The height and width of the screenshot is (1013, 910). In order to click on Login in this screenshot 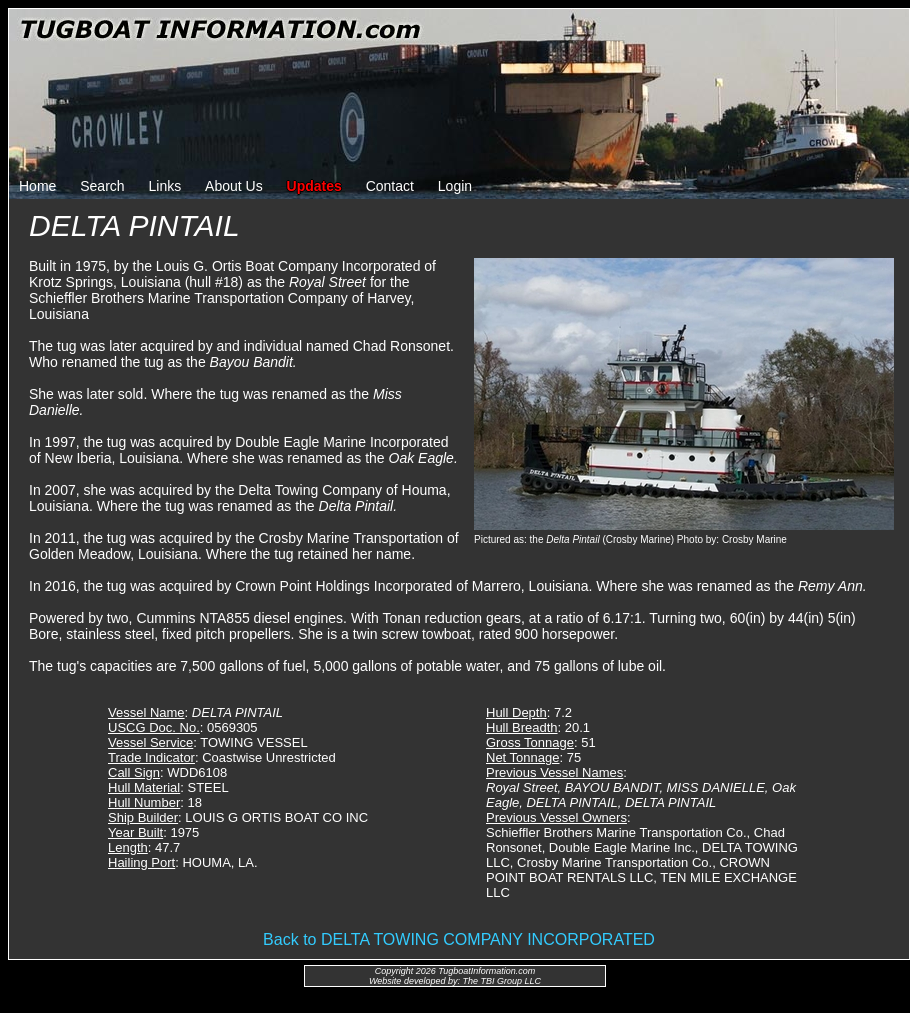, I will do `click(455, 186)`.